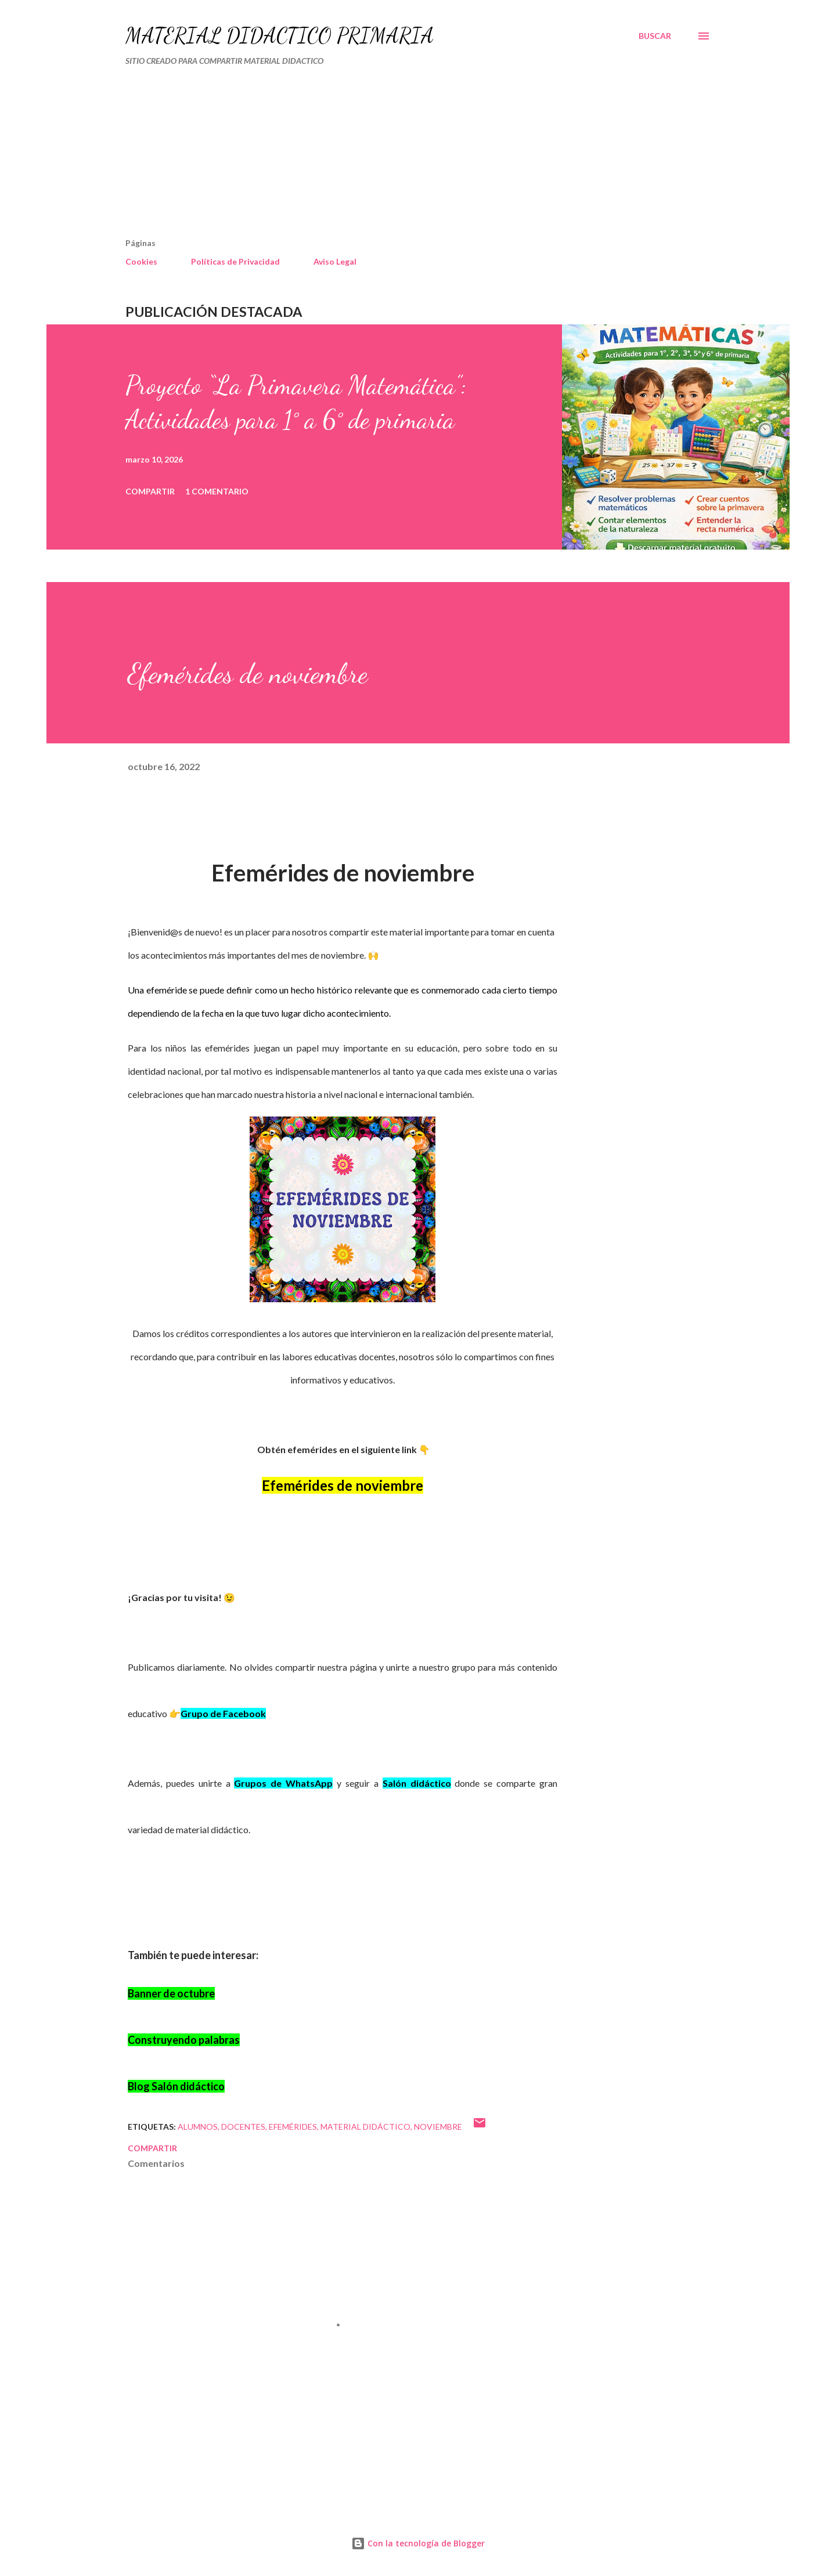 The image size is (836, 2576). What do you see at coordinates (365, 2126) in the screenshot?
I see `MATERIAL DIDÁCTICO` at bounding box center [365, 2126].